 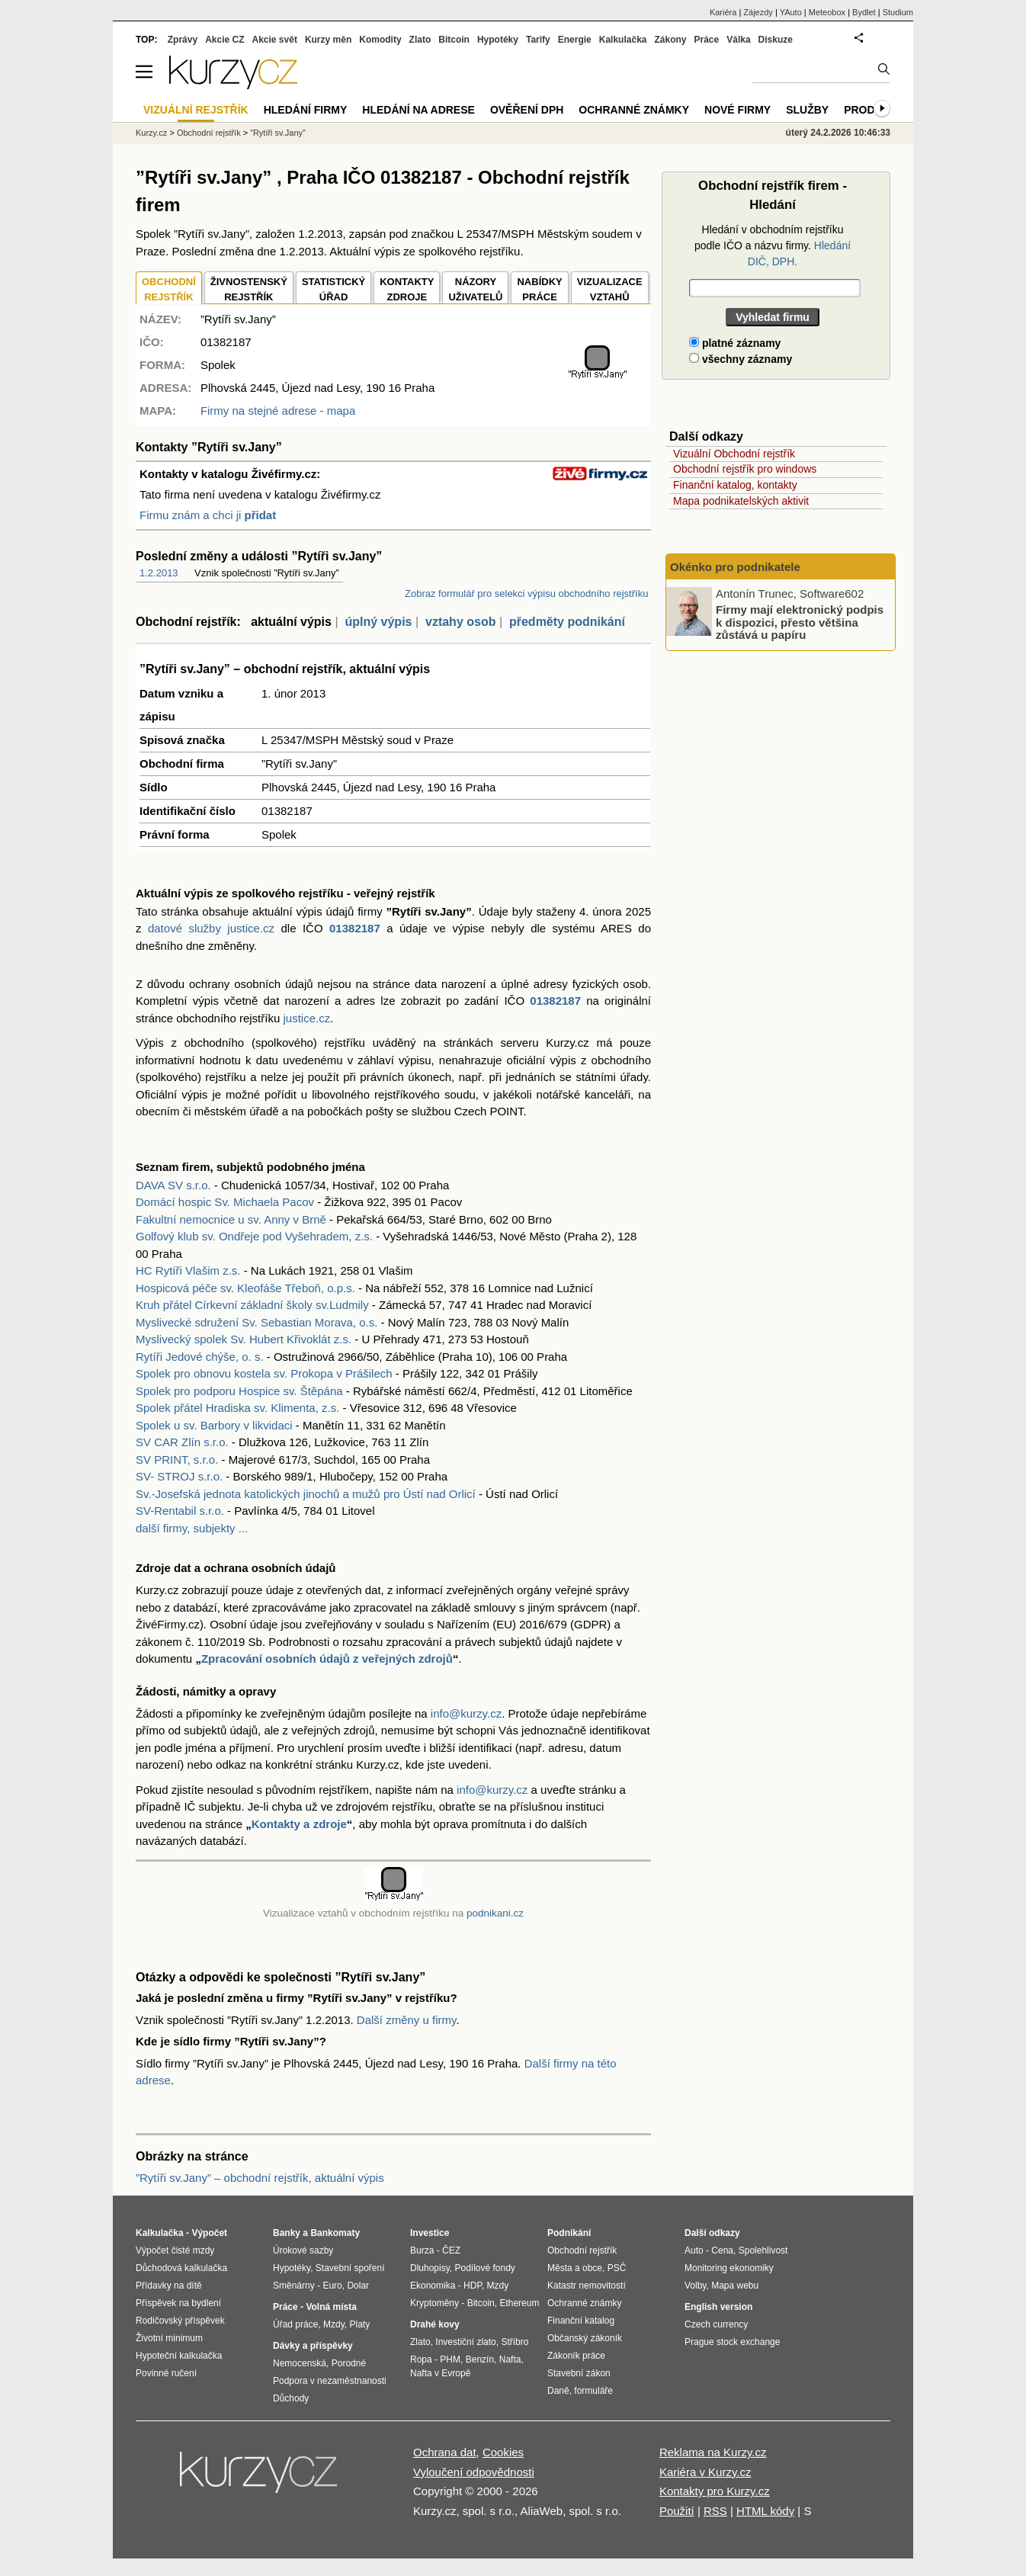 I want to click on Kontakty pro Kurzy.cz, so click(x=714, y=2491).